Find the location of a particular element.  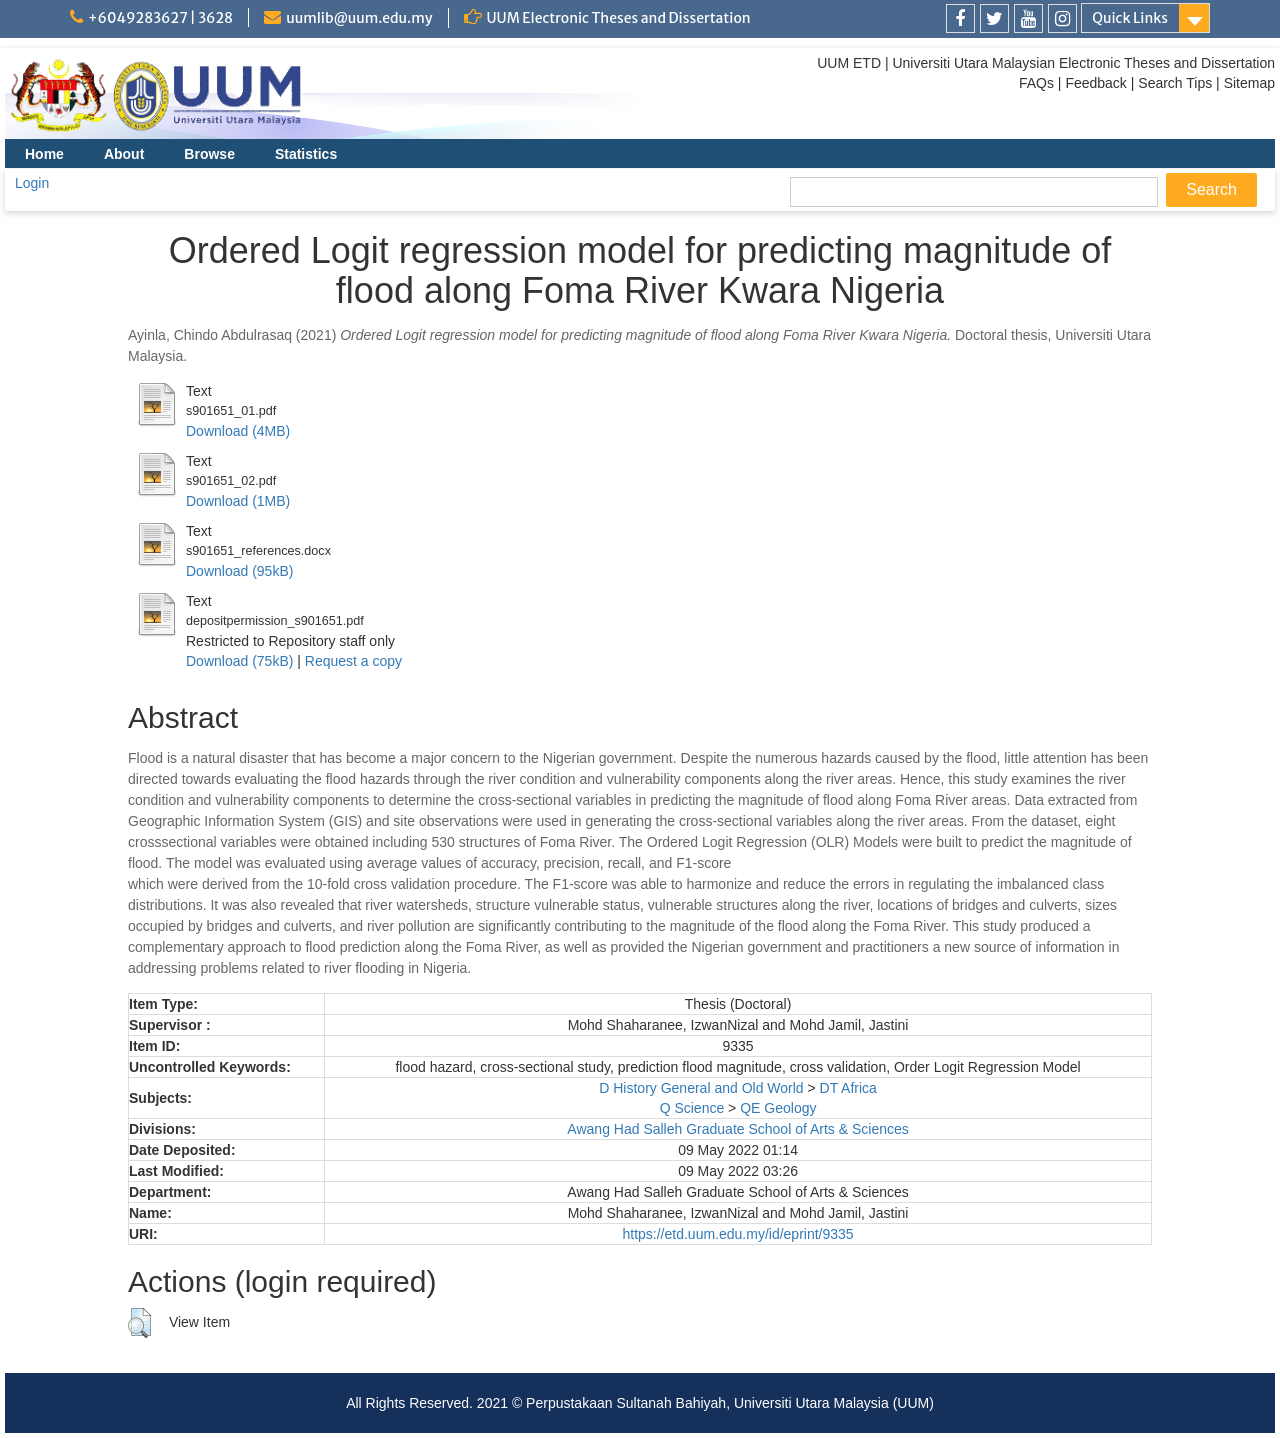

uumlib@uum.edu.my [link] is located at coordinates (359, 18).